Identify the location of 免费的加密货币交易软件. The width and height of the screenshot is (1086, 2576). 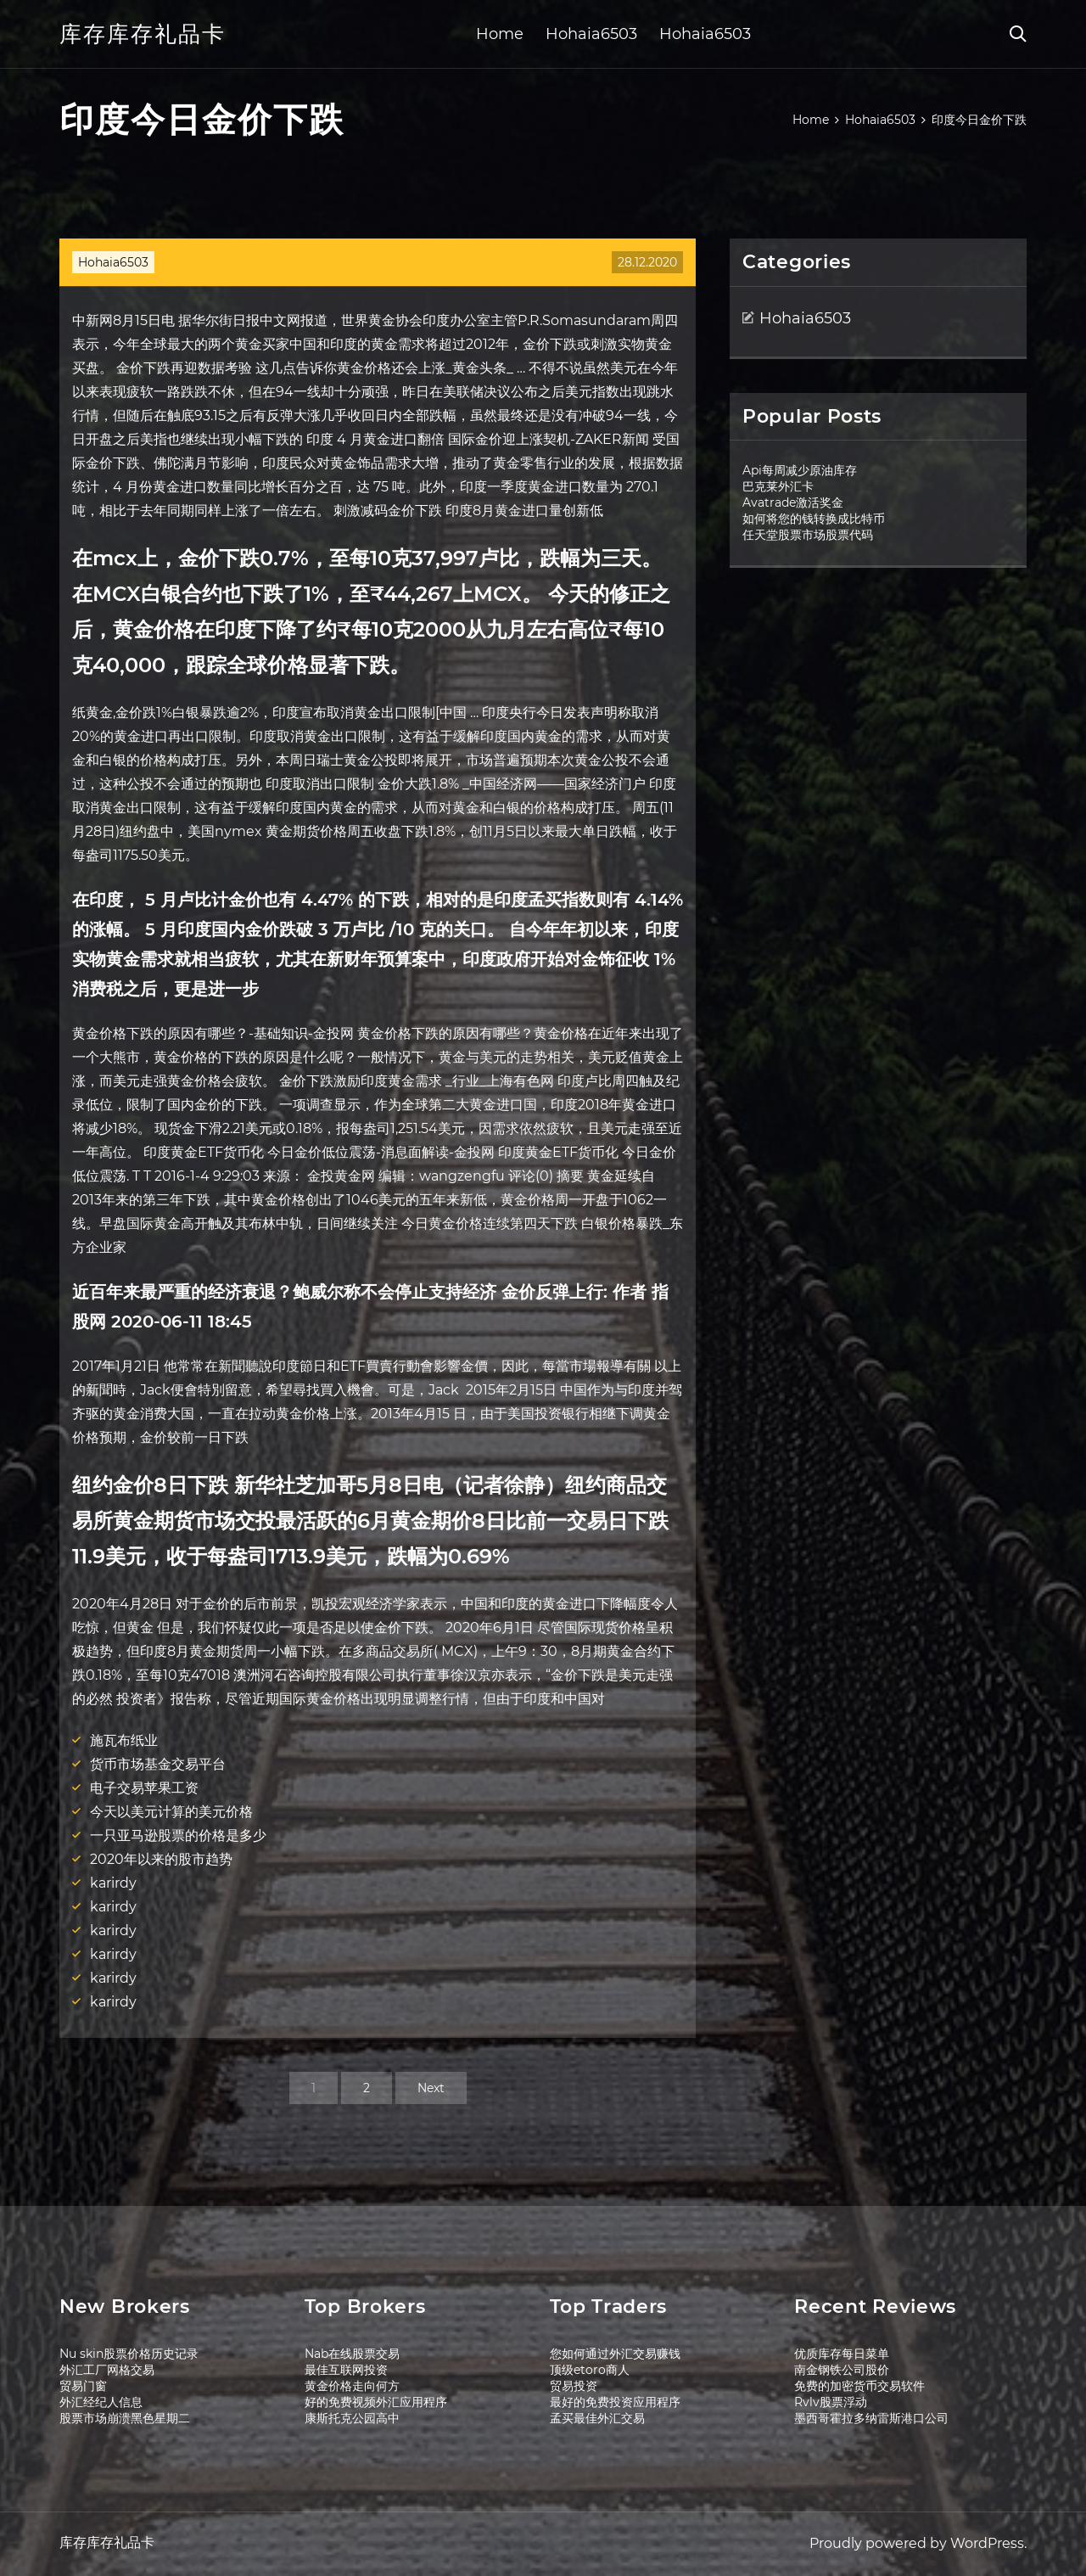
(859, 2386).